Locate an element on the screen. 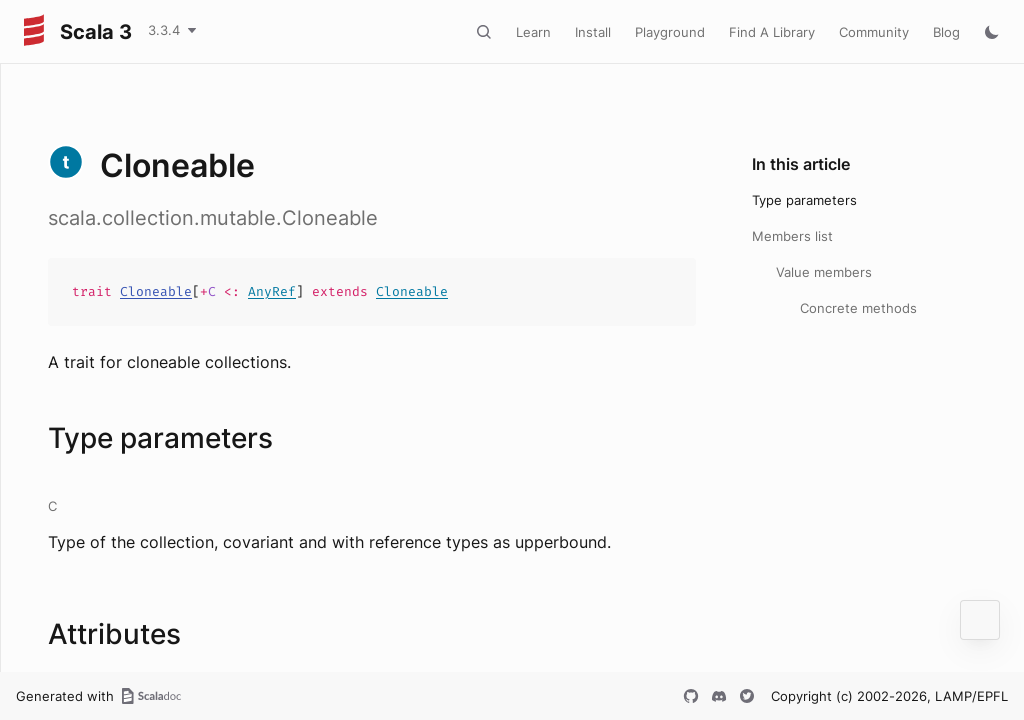  Members list is located at coordinates (792, 236).